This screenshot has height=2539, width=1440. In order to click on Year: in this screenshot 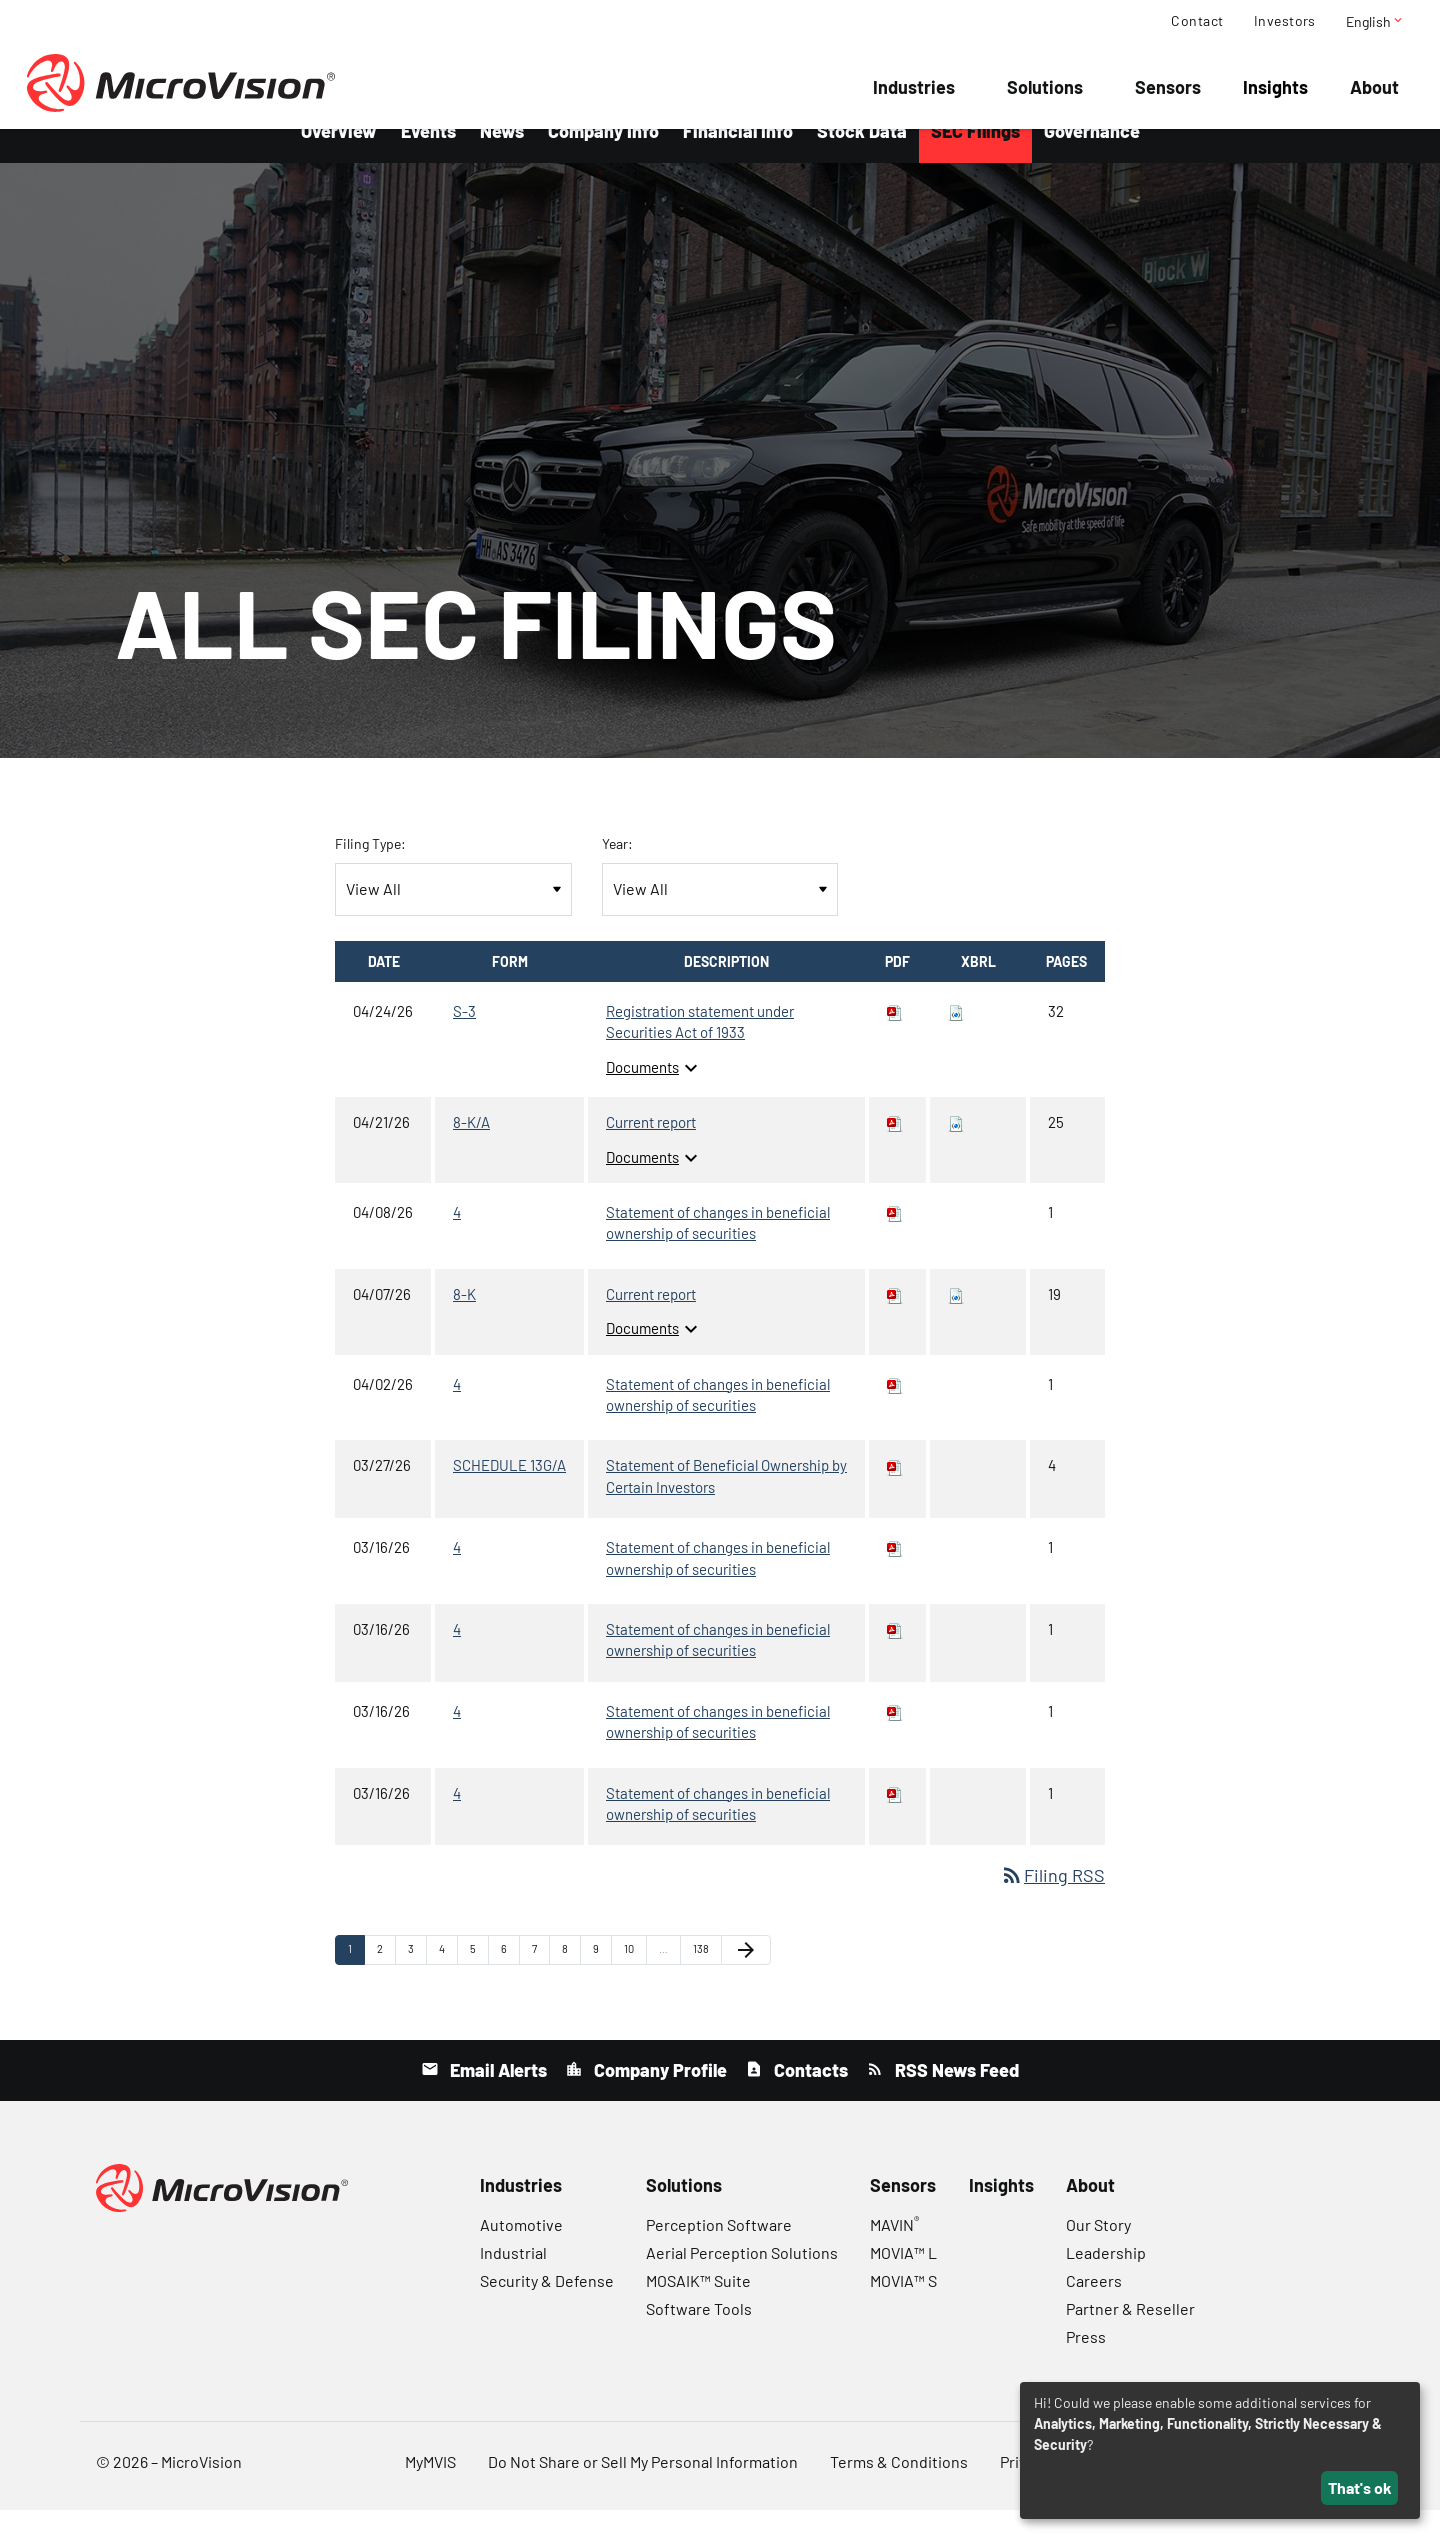, I will do `click(617, 872)`.